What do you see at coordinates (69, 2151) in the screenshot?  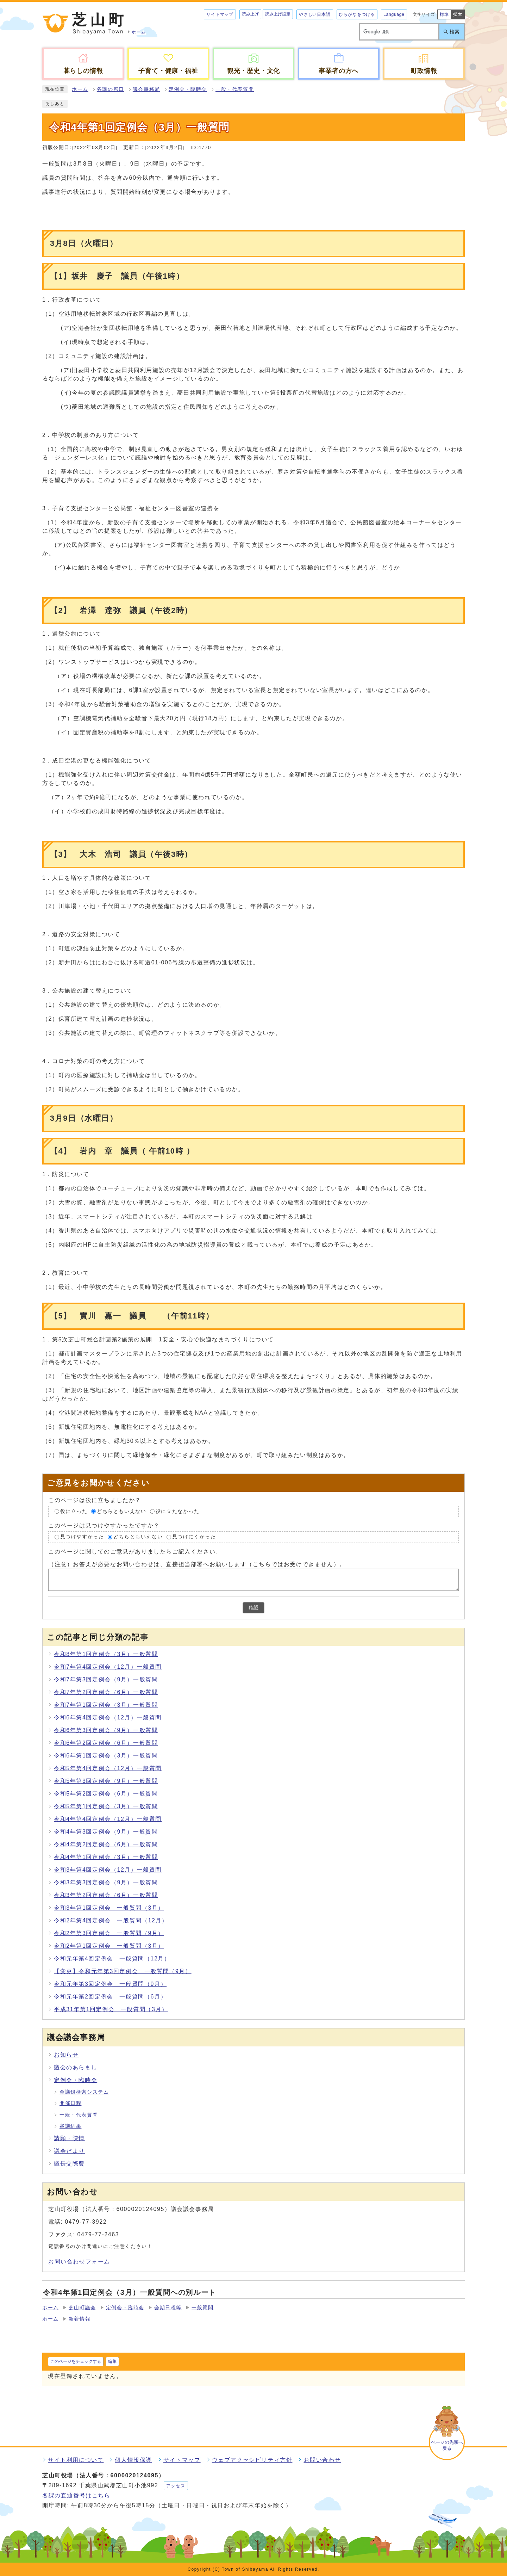 I see `議会だより` at bounding box center [69, 2151].